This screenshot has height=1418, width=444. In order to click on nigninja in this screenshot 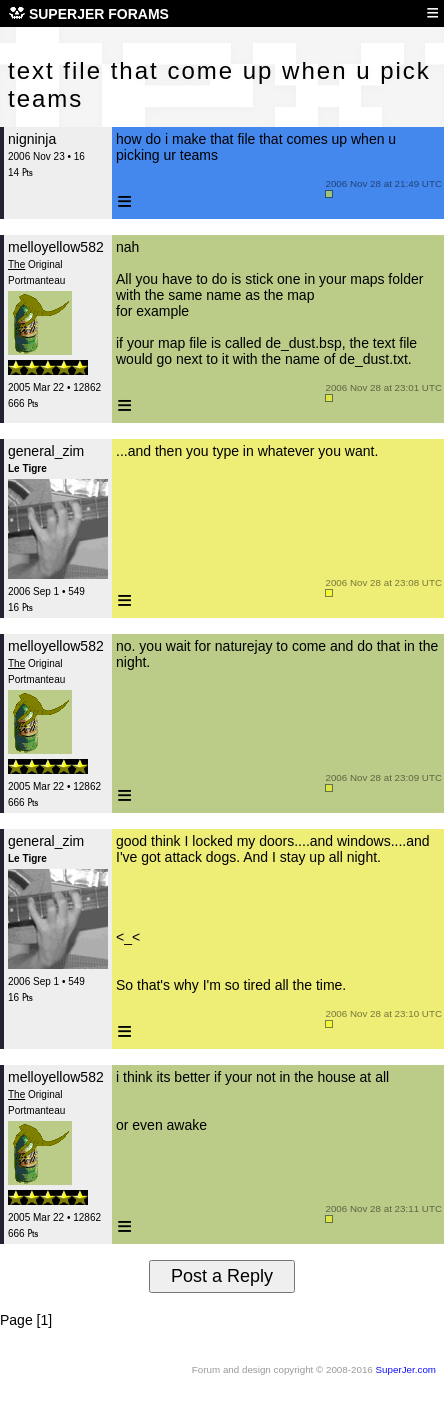, I will do `click(32, 139)`.